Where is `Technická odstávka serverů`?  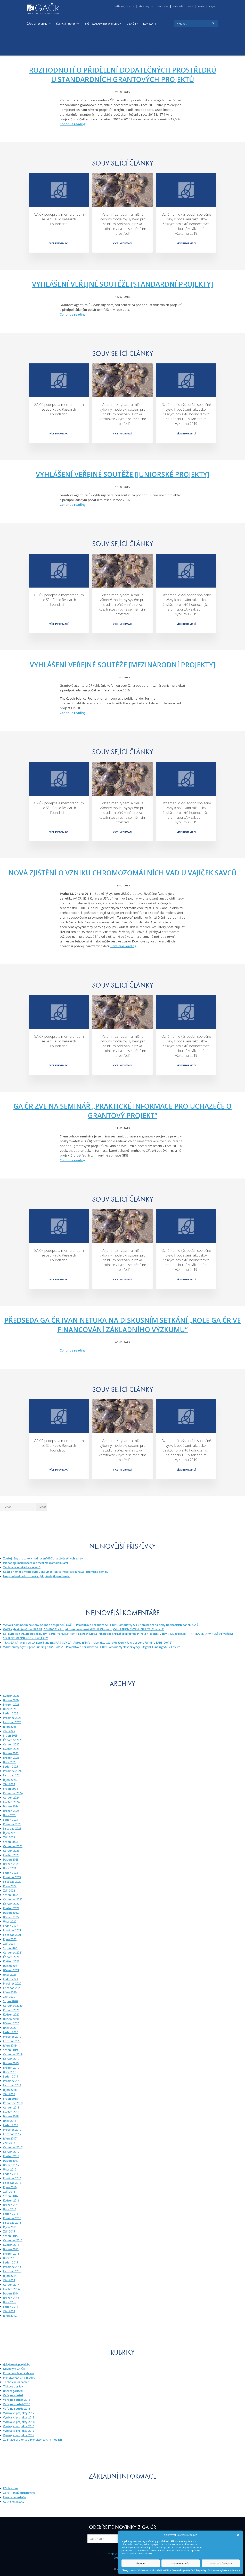
Technická odstávka serverů is located at coordinates (21, 1567).